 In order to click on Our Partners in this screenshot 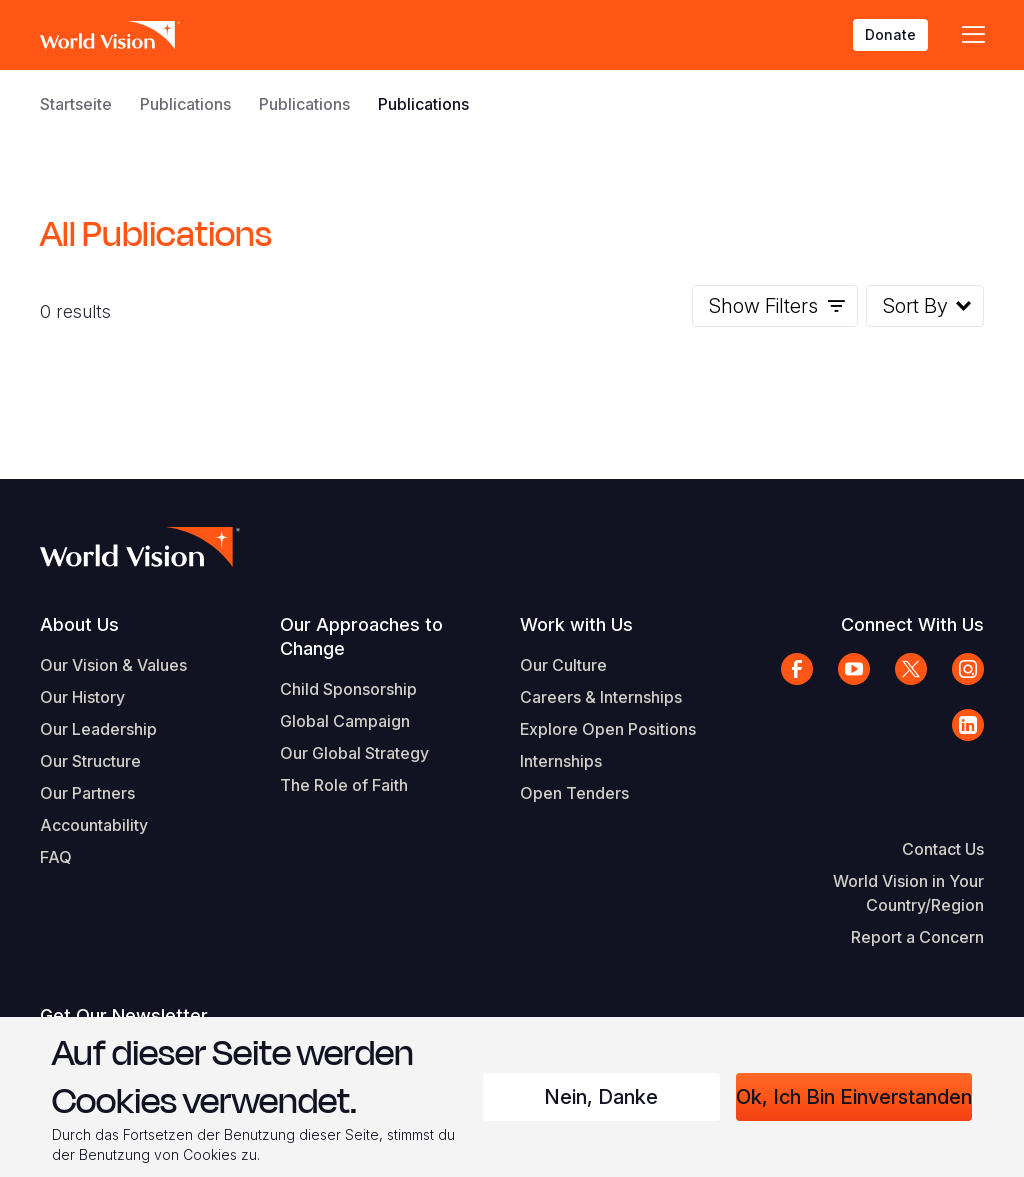, I will do `click(87, 793)`.